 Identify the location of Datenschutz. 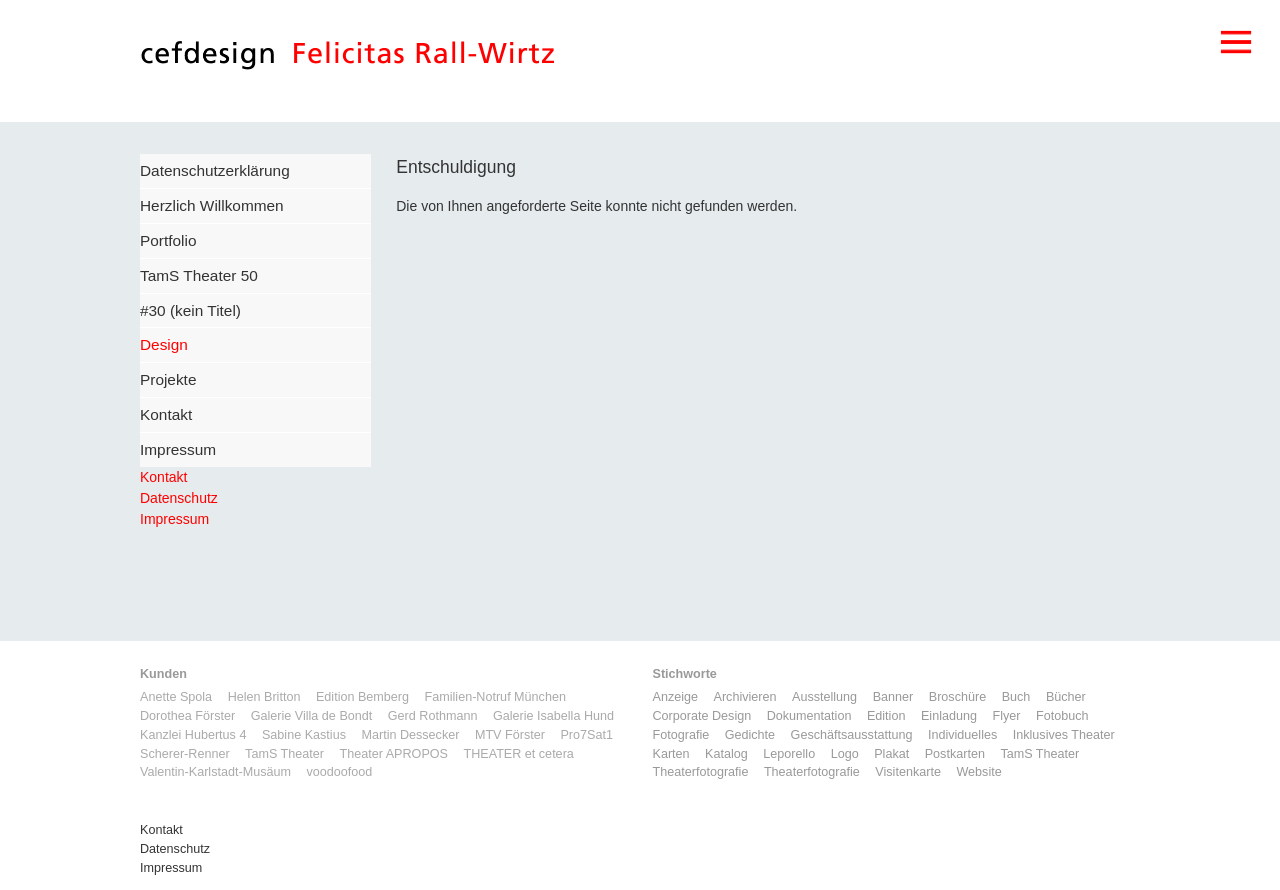
(179, 498).